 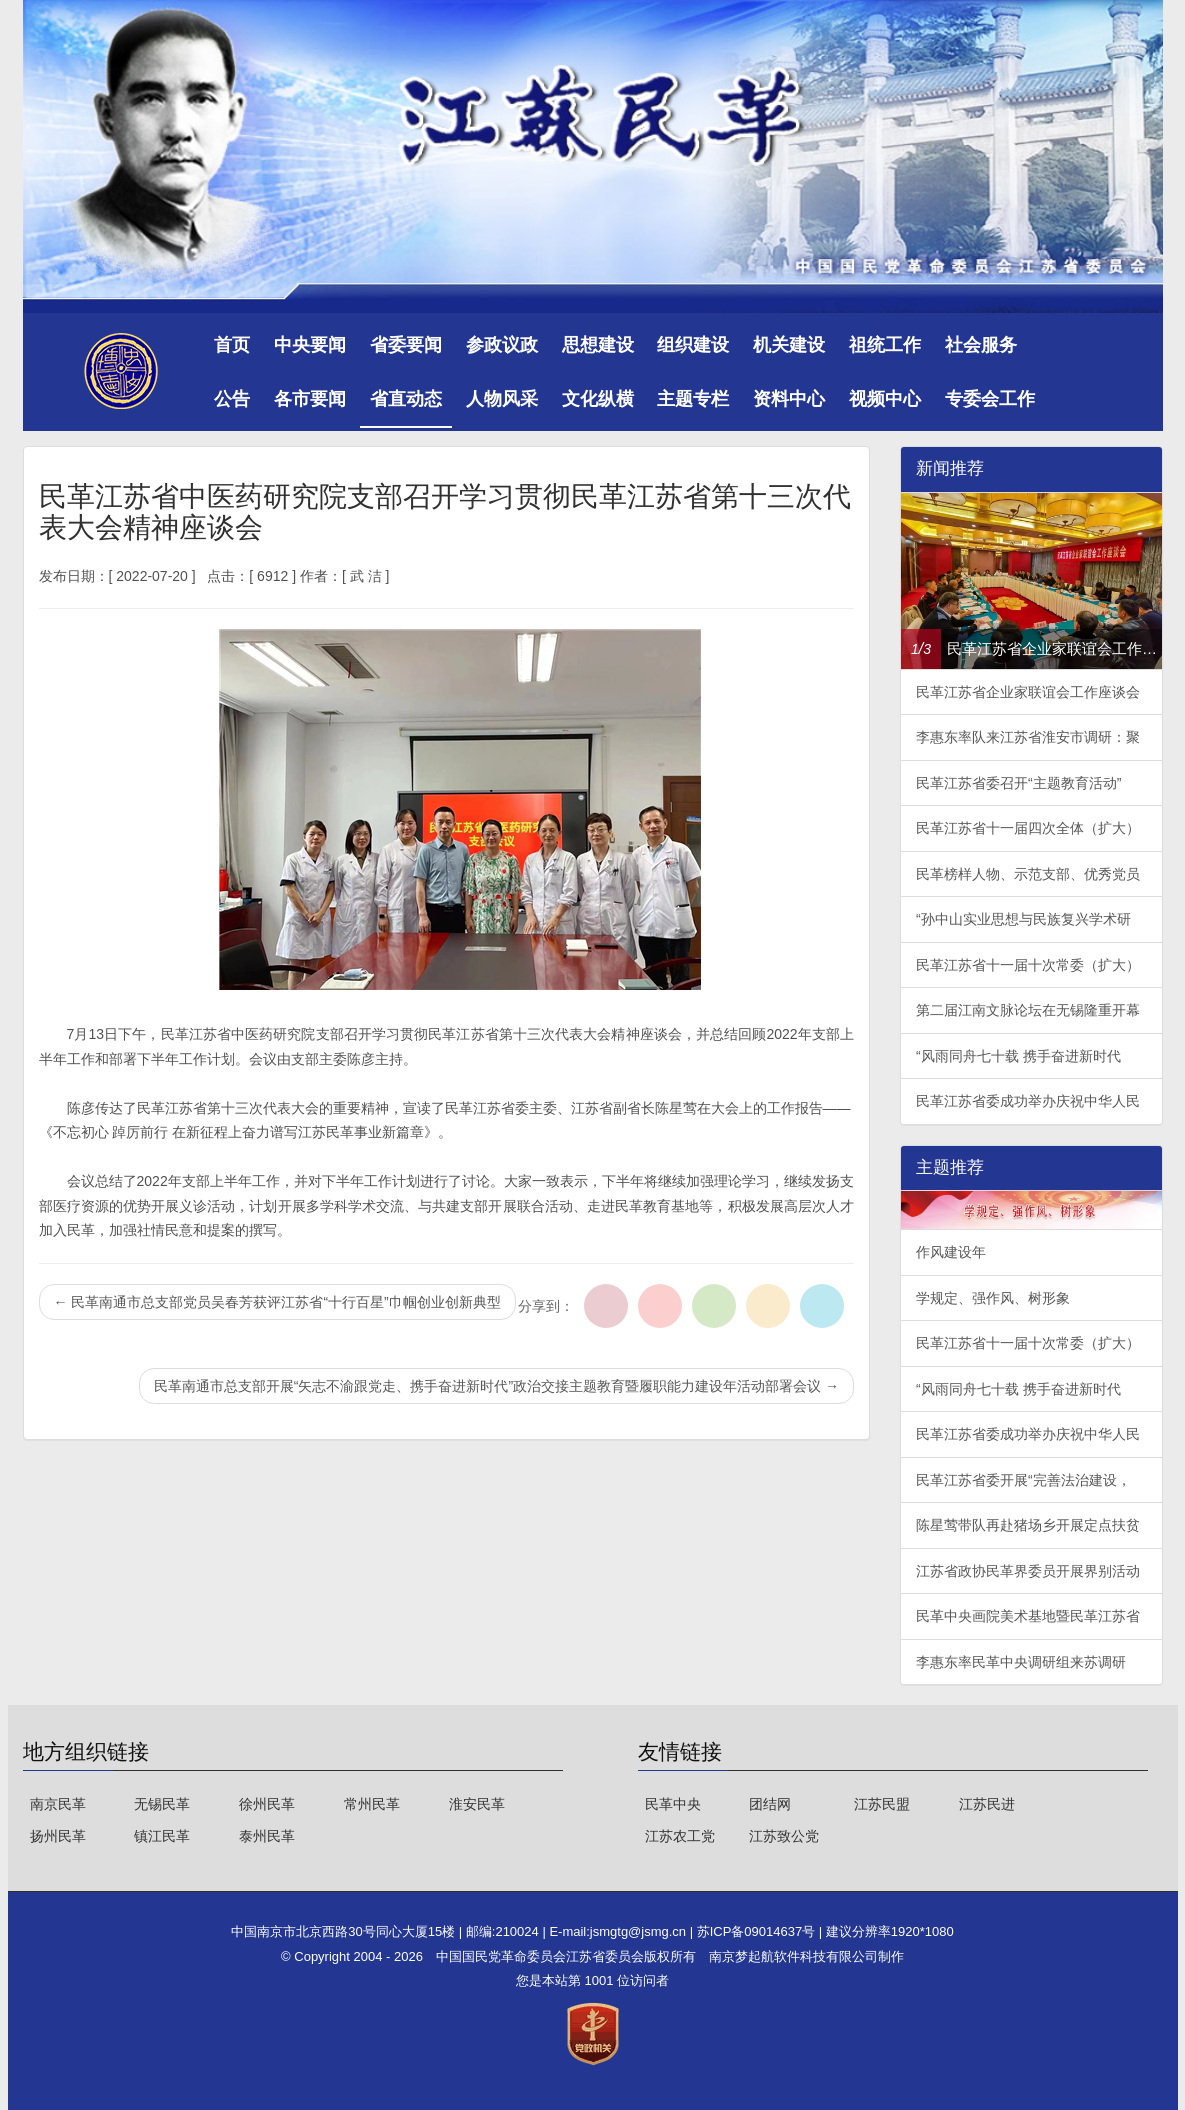 What do you see at coordinates (232, 345) in the screenshot?
I see `首页` at bounding box center [232, 345].